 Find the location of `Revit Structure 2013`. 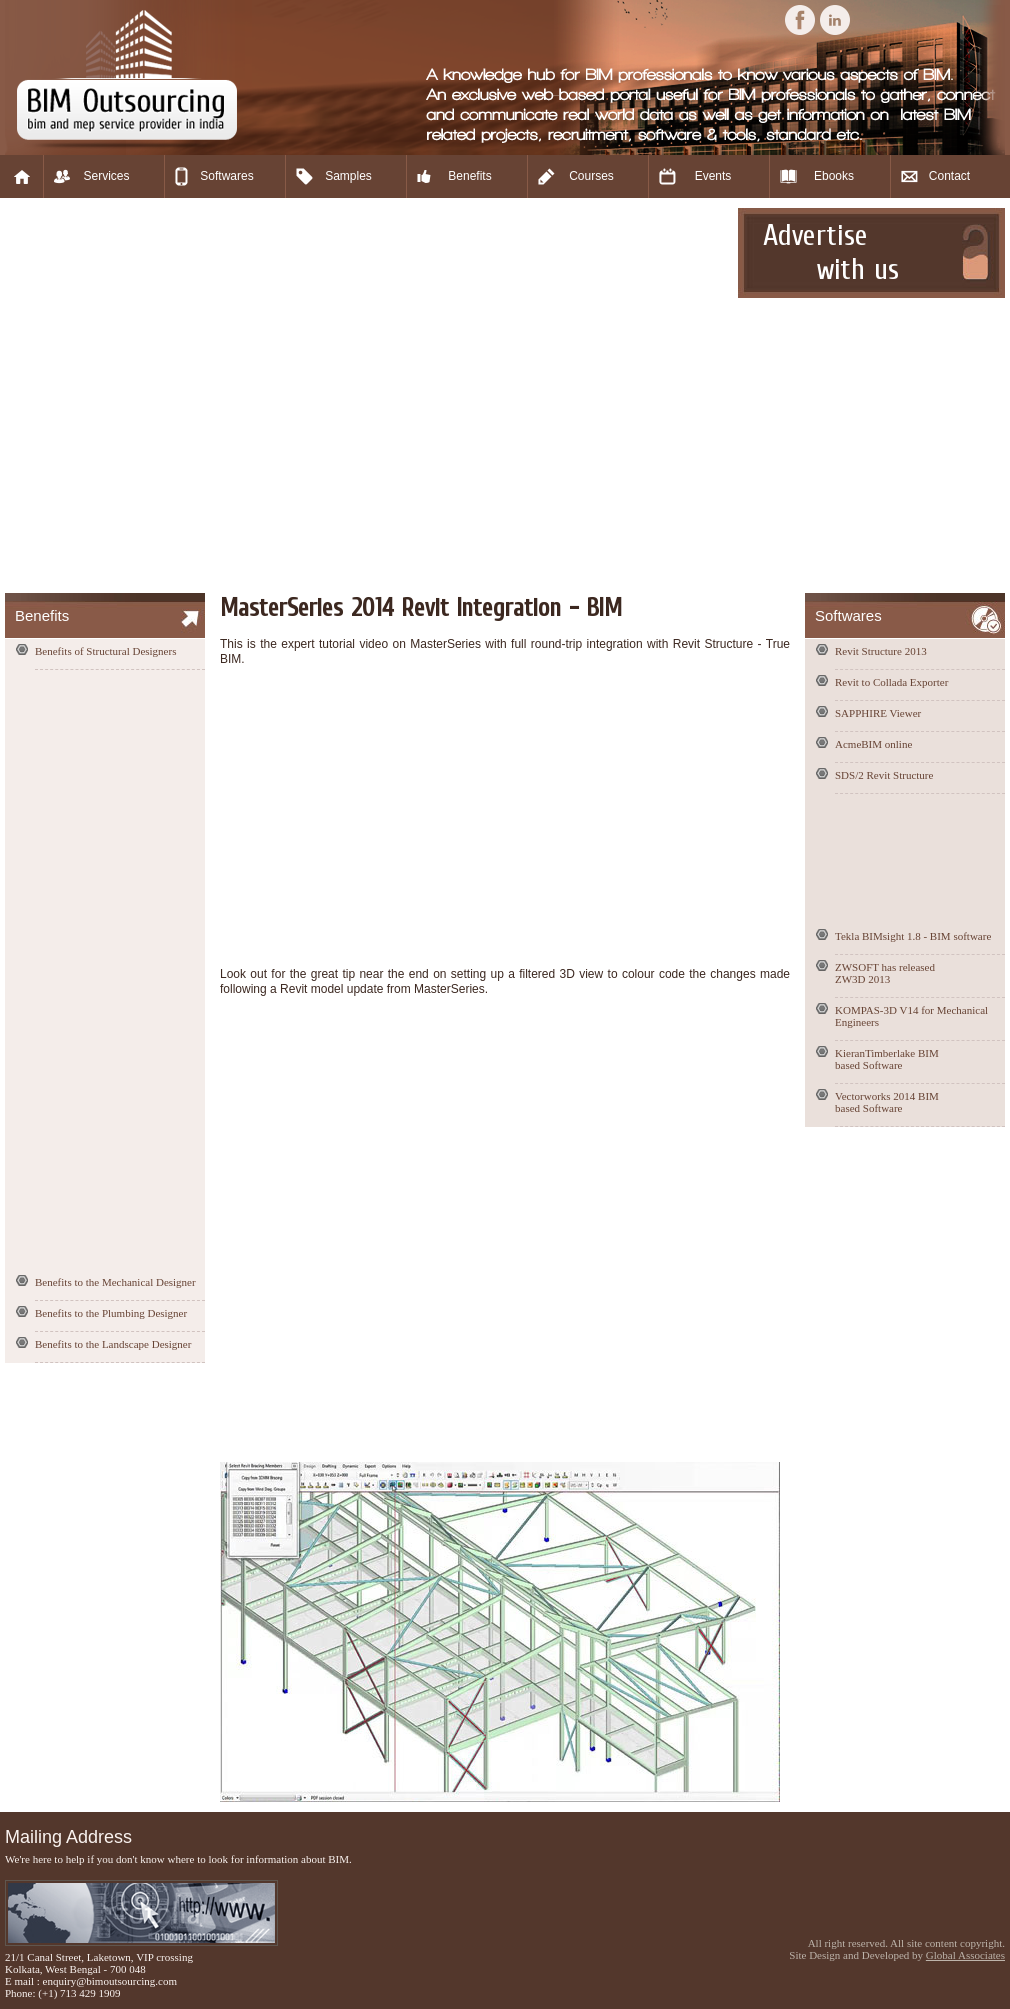

Revit Structure 2013 is located at coordinates (881, 651).